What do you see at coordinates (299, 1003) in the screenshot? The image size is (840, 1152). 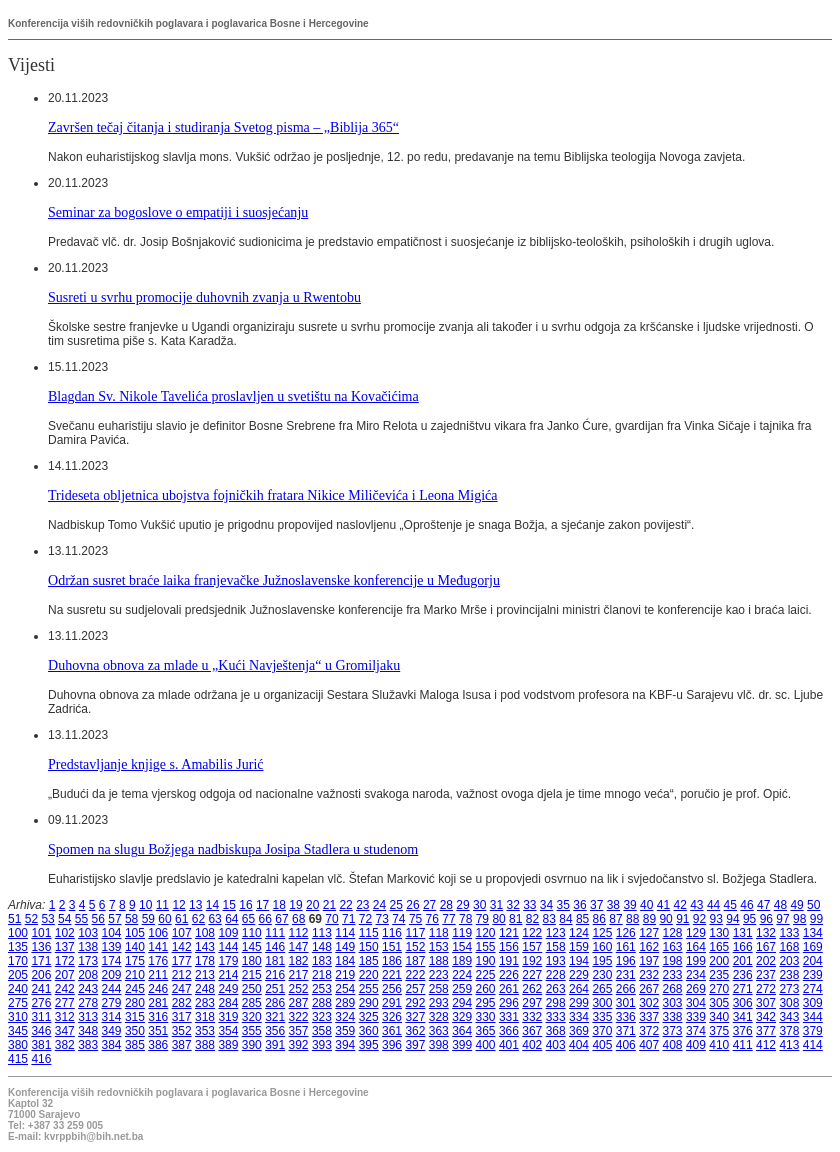 I see `287` at bounding box center [299, 1003].